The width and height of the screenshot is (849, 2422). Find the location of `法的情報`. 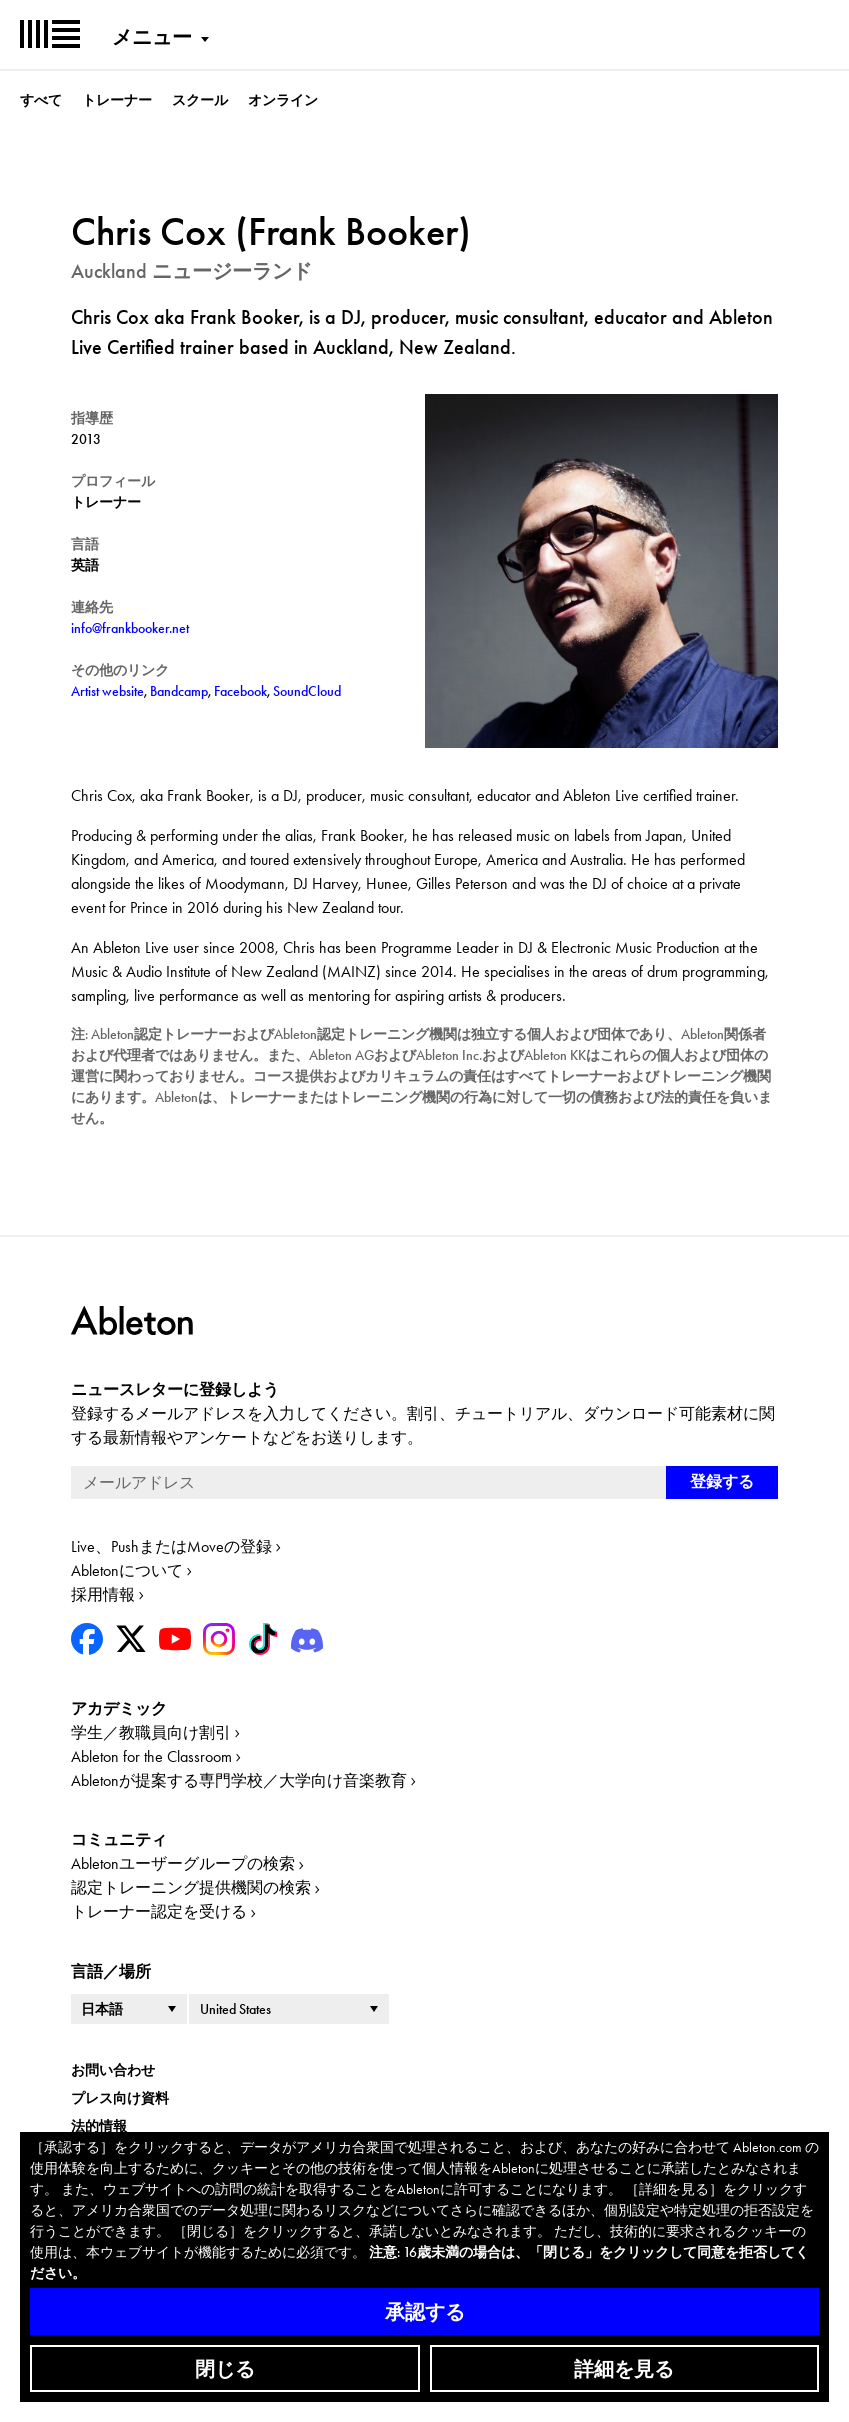

法的情報 is located at coordinates (99, 2126).